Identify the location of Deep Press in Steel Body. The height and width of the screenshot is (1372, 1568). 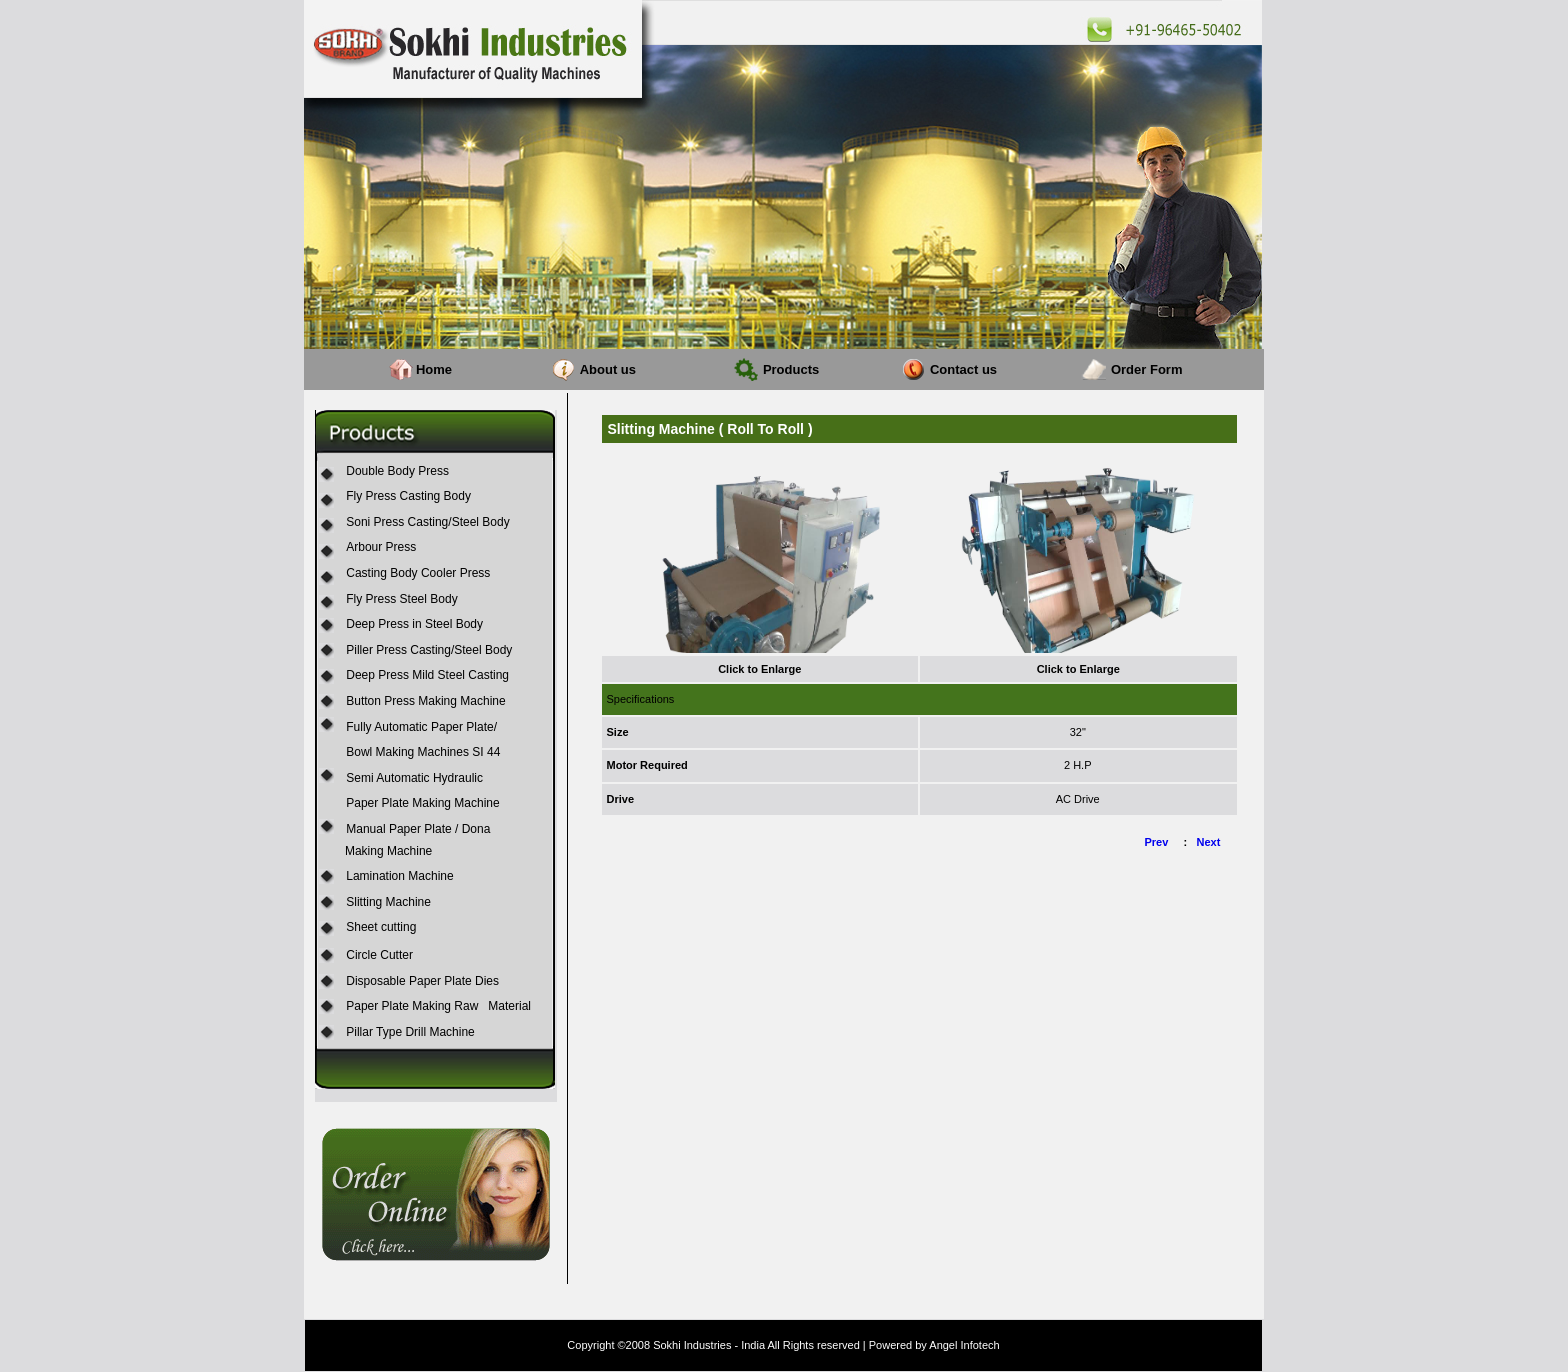
(414, 624).